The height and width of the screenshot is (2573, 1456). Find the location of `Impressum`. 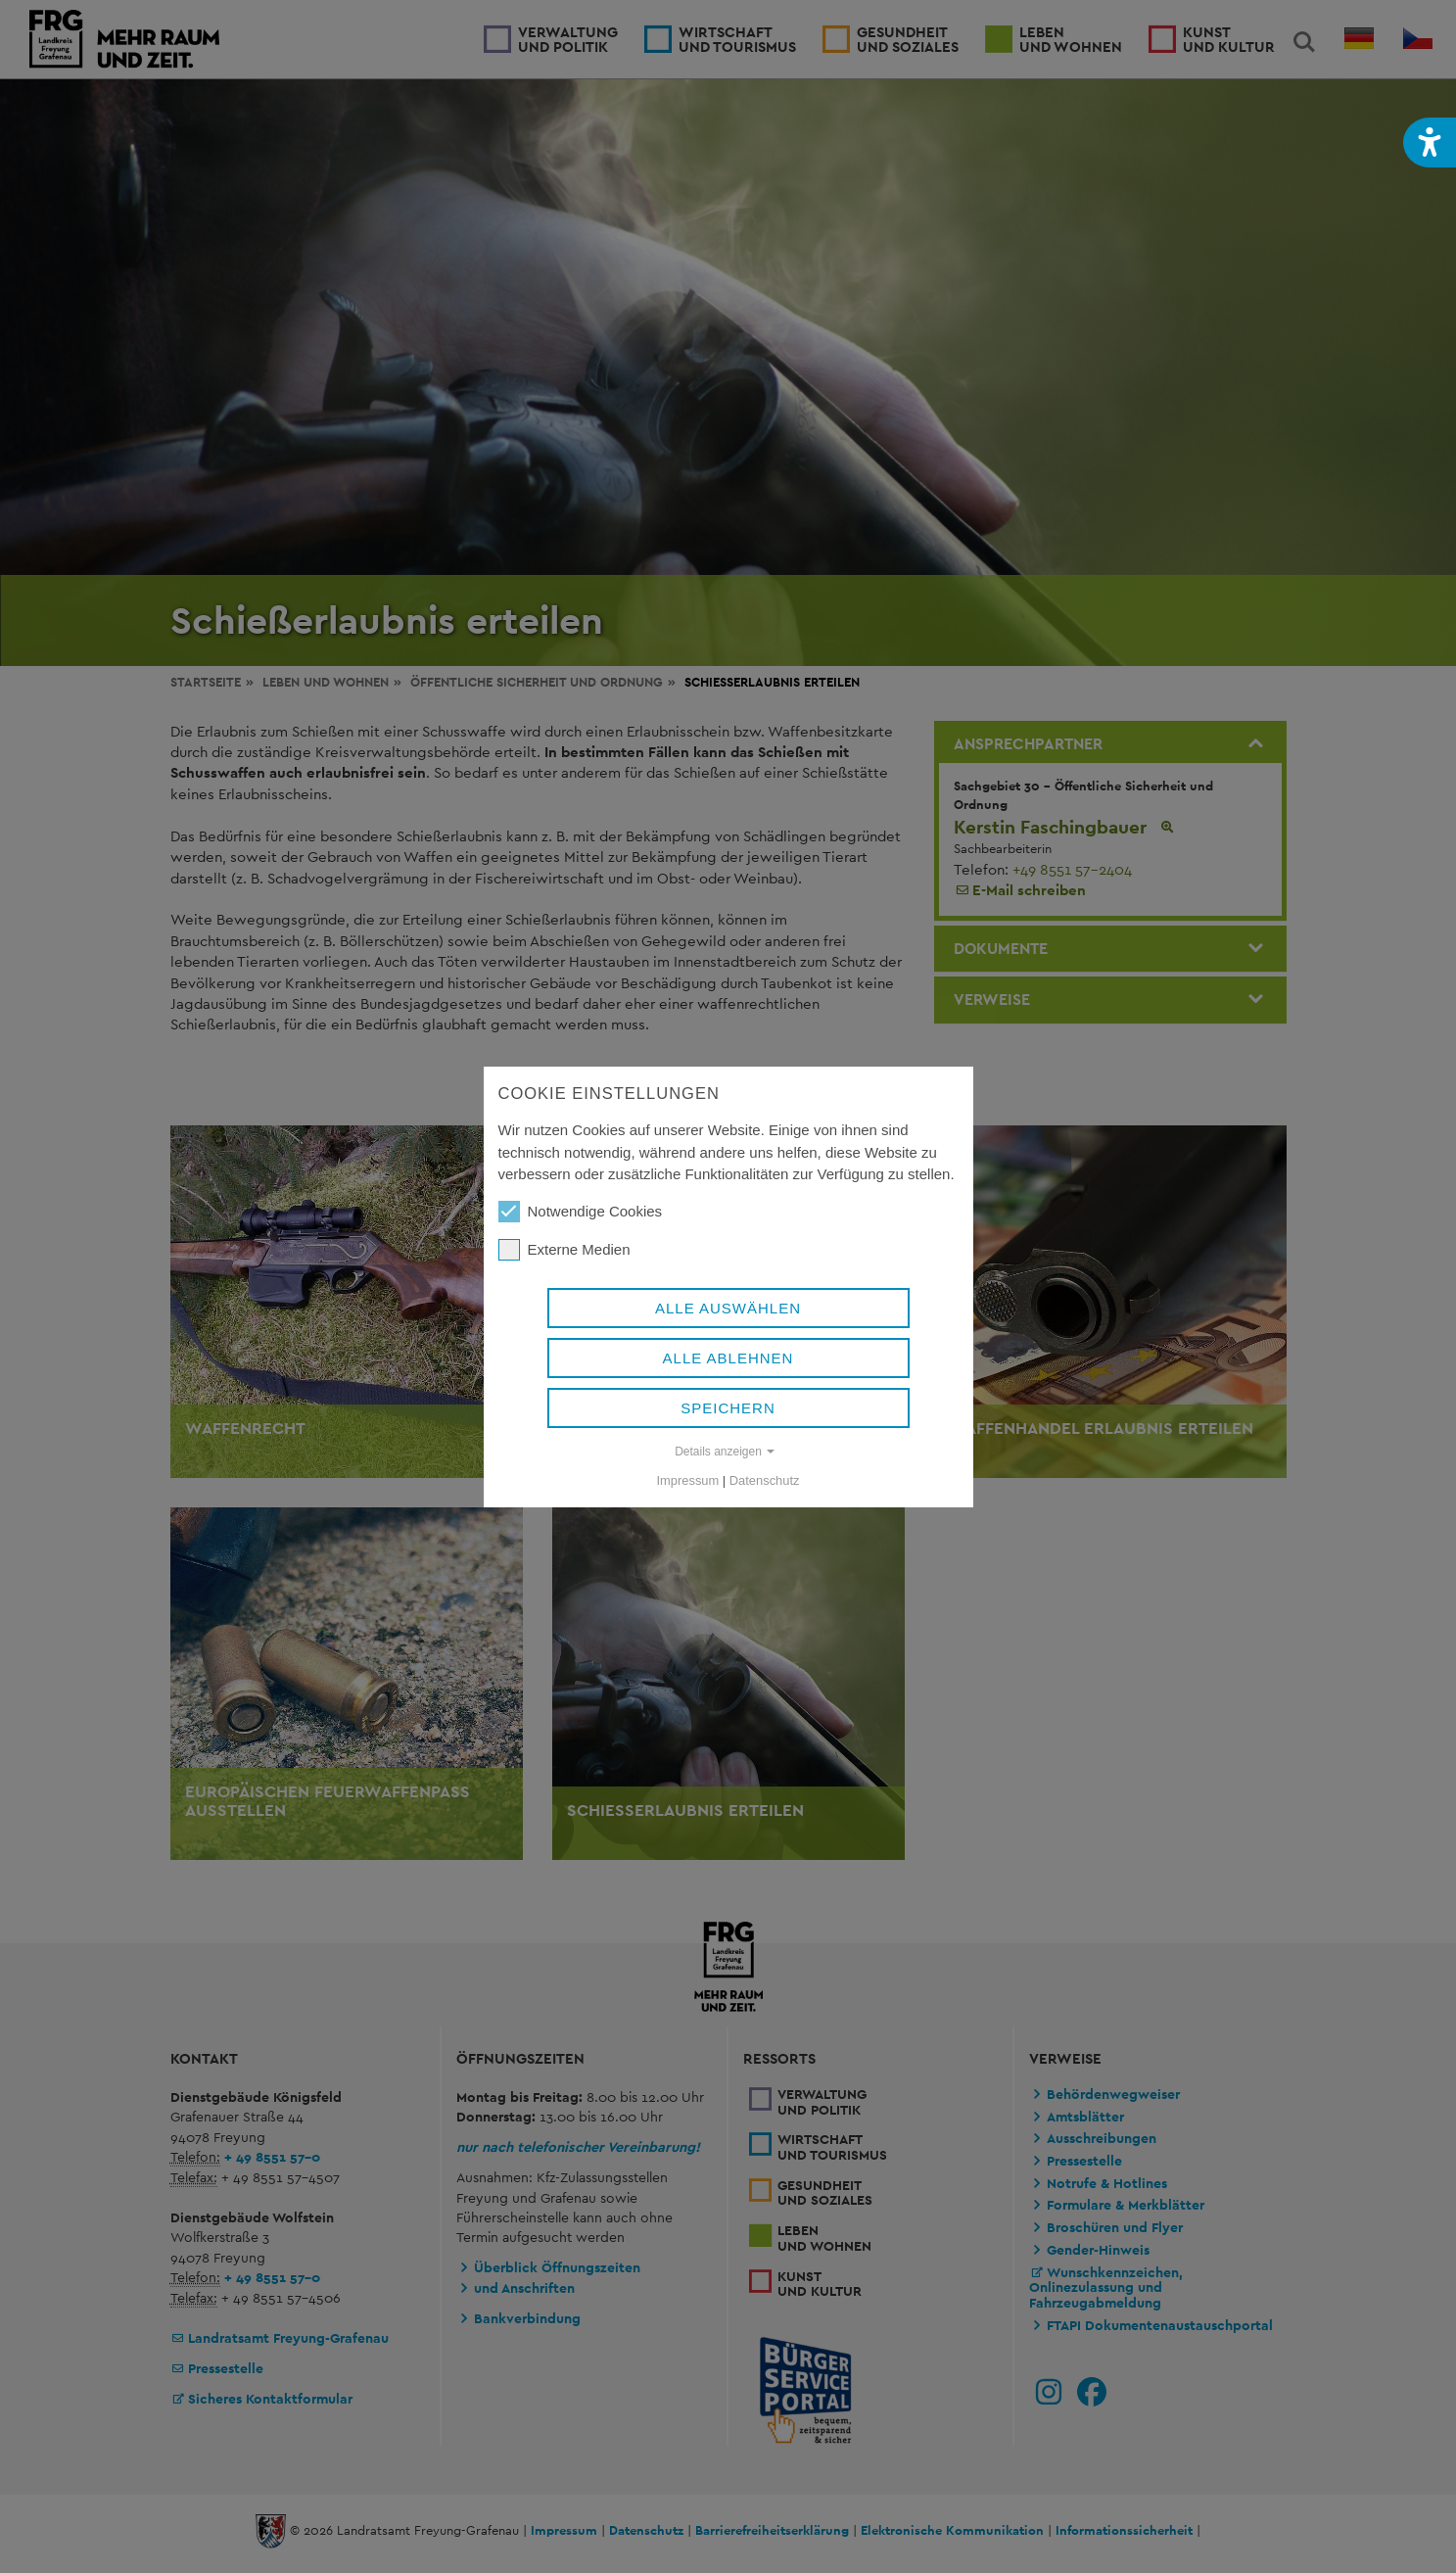

Impressum is located at coordinates (688, 1480).